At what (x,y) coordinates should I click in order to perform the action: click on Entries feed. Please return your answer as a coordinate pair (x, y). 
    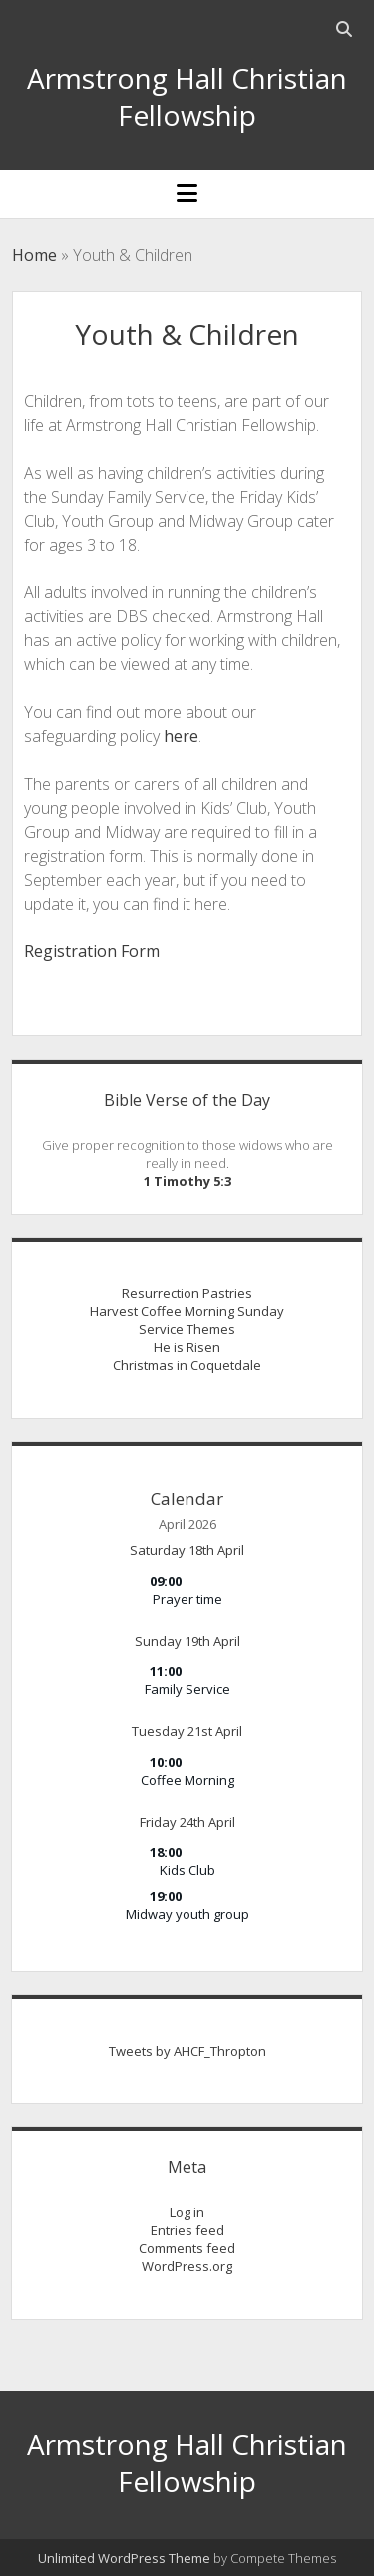
    Looking at the image, I should click on (187, 2230).